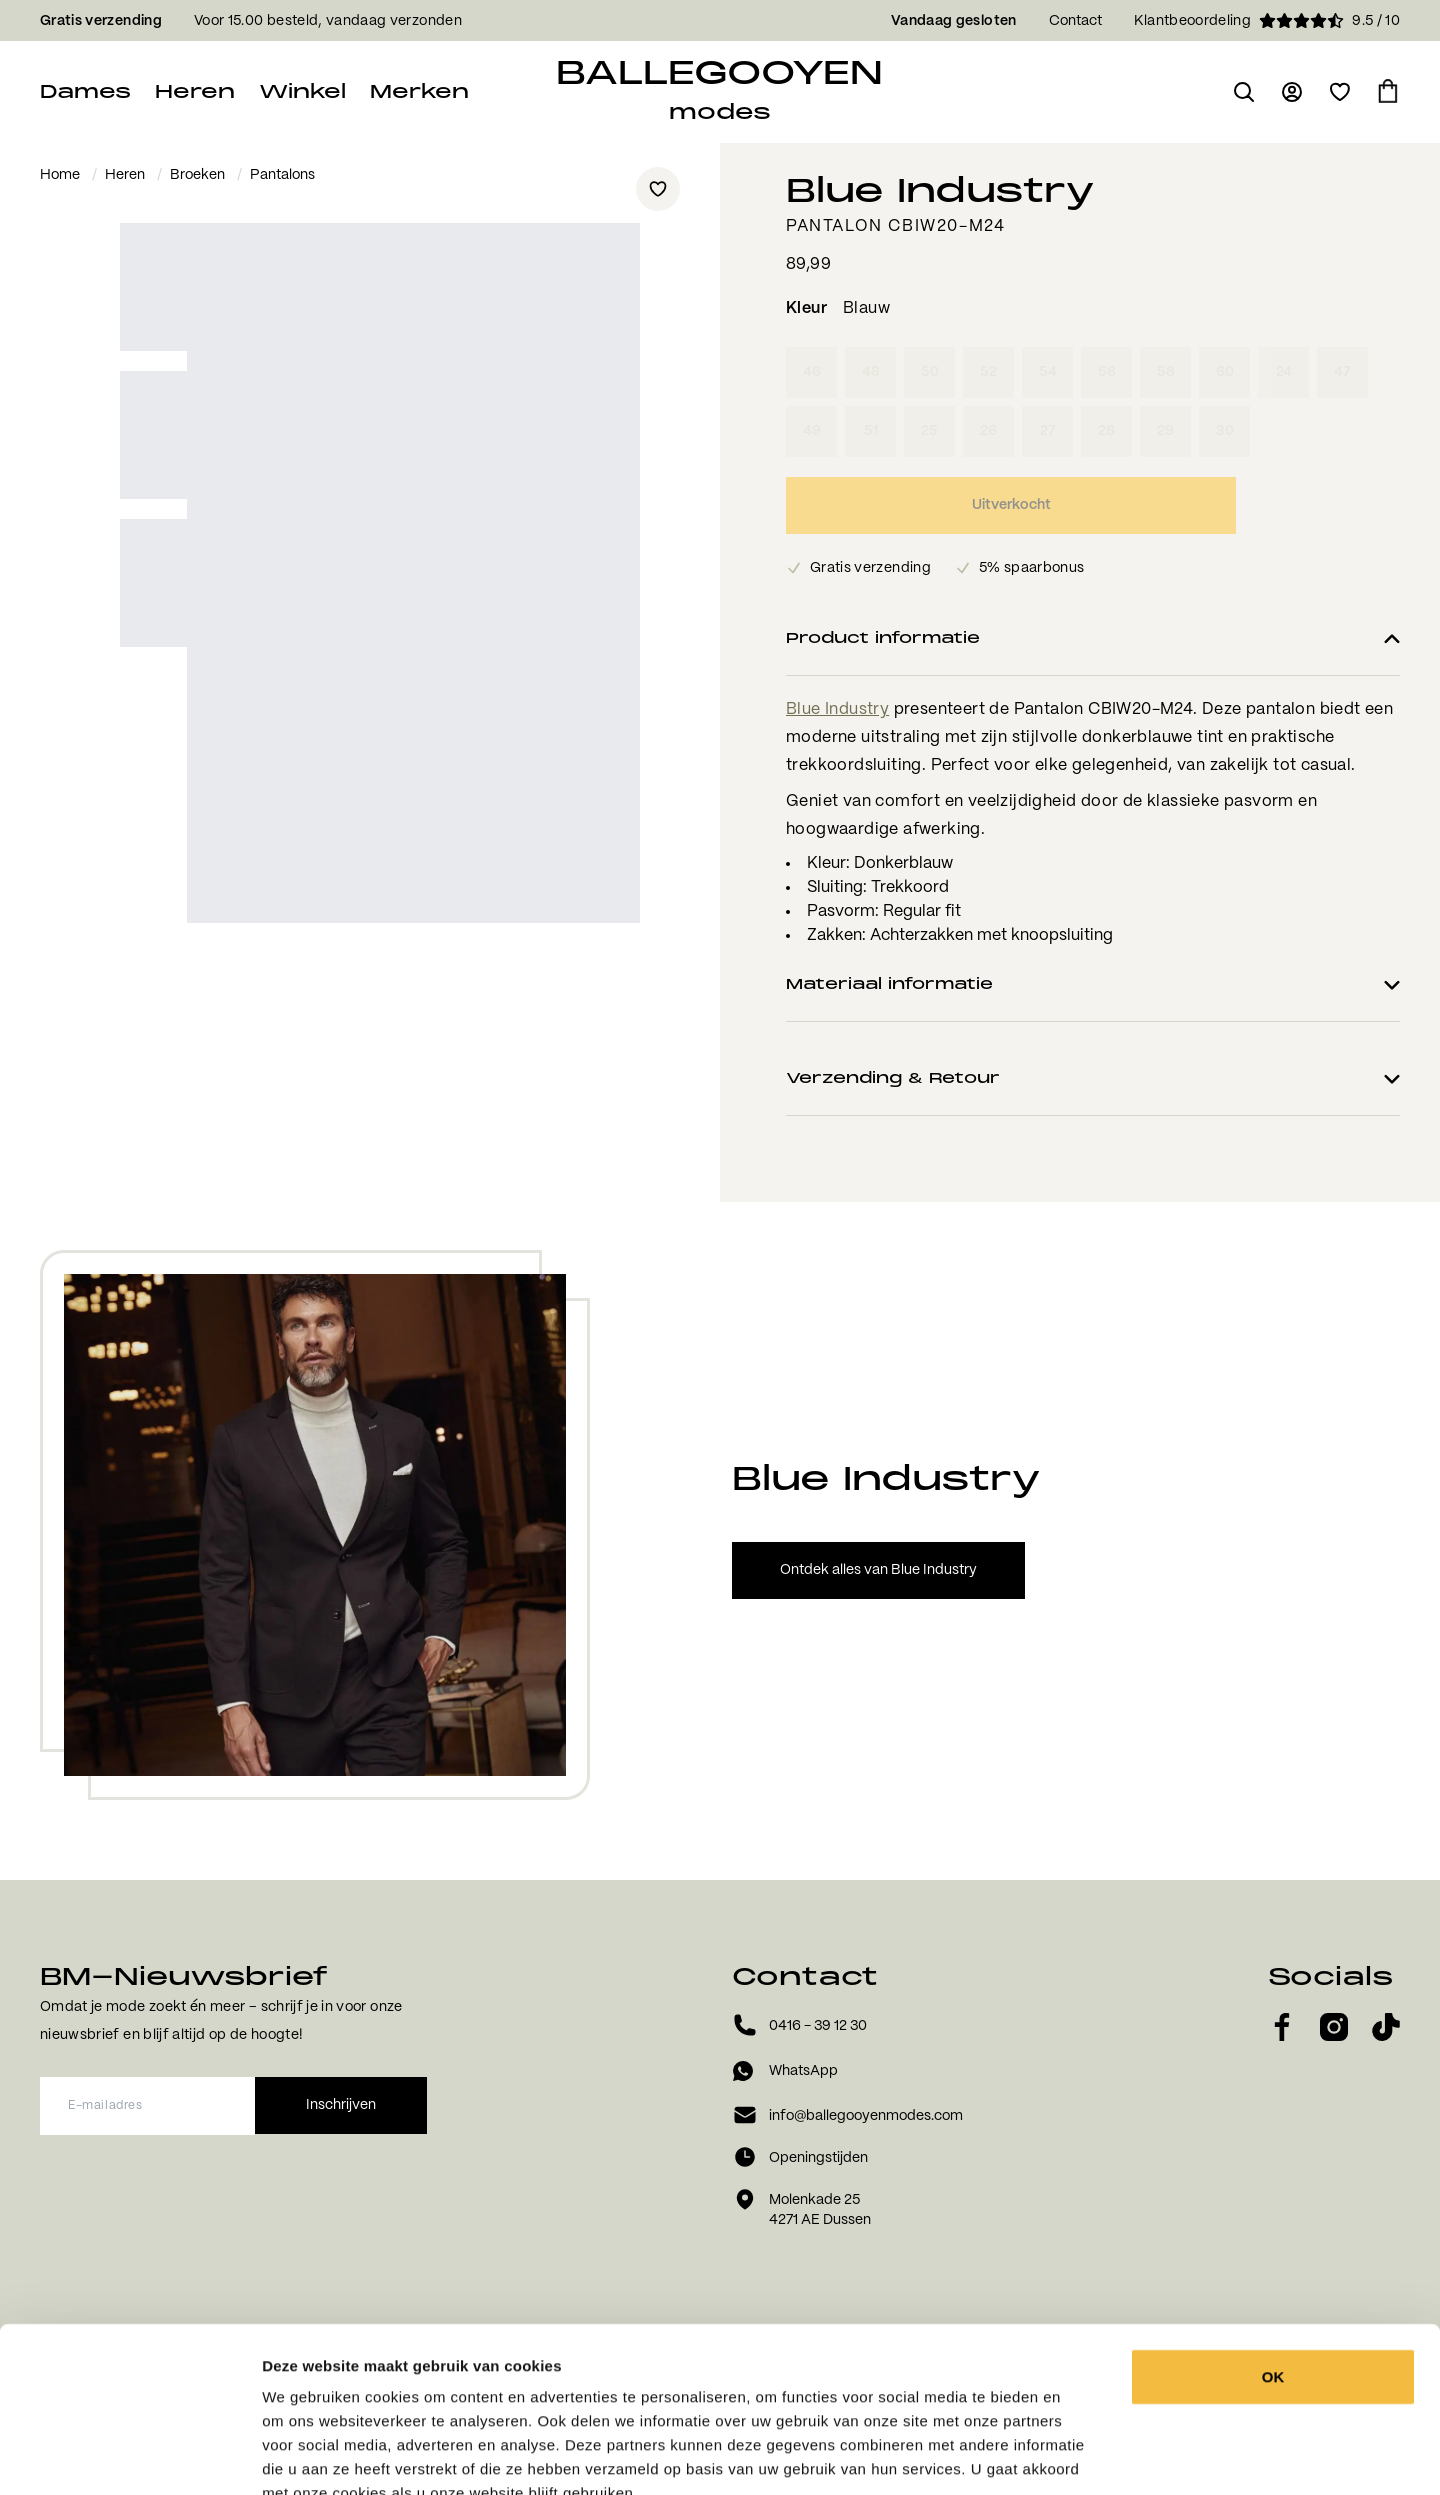  Describe the element at coordinates (658, 189) in the screenshot. I see `[Add to wishlist]` at that location.